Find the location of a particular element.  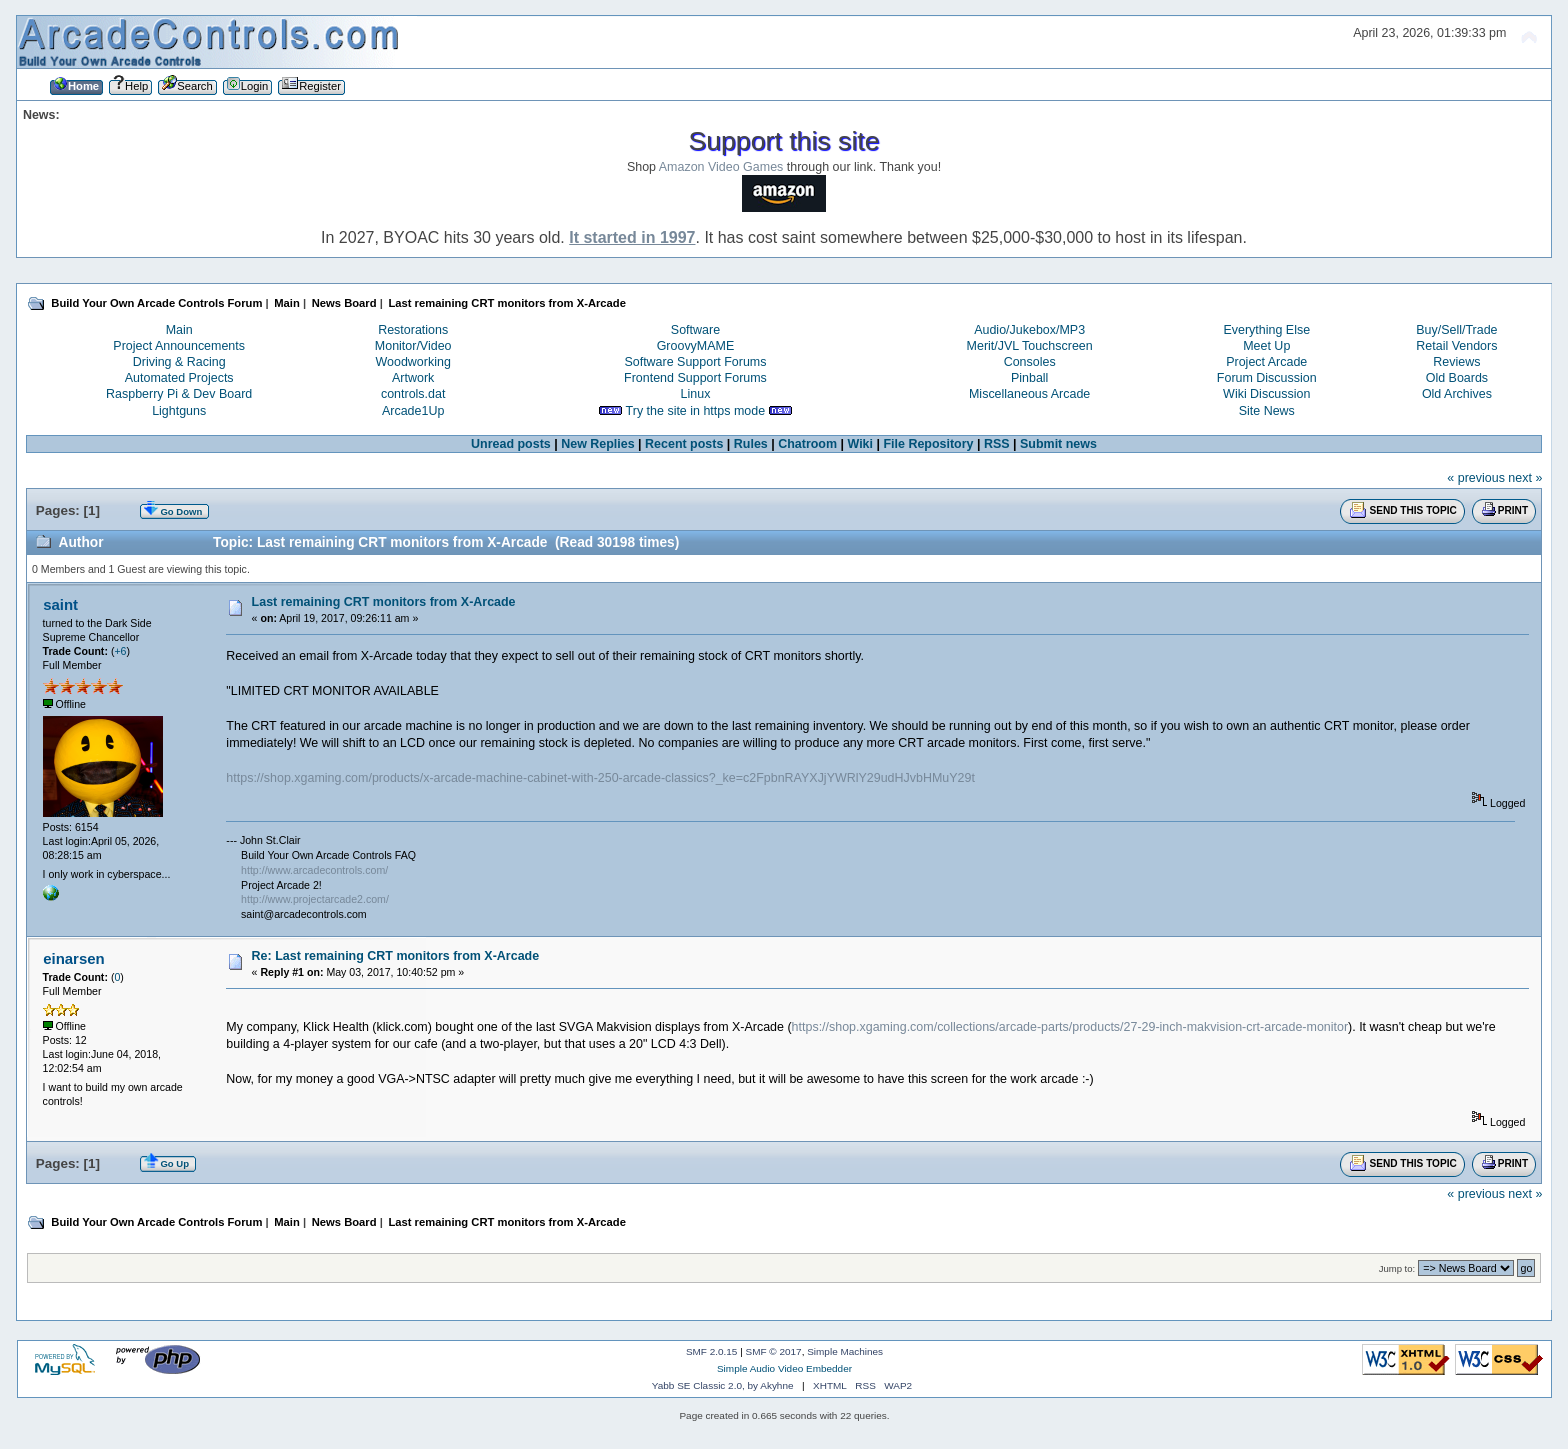

Woodworking is located at coordinates (413, 362).